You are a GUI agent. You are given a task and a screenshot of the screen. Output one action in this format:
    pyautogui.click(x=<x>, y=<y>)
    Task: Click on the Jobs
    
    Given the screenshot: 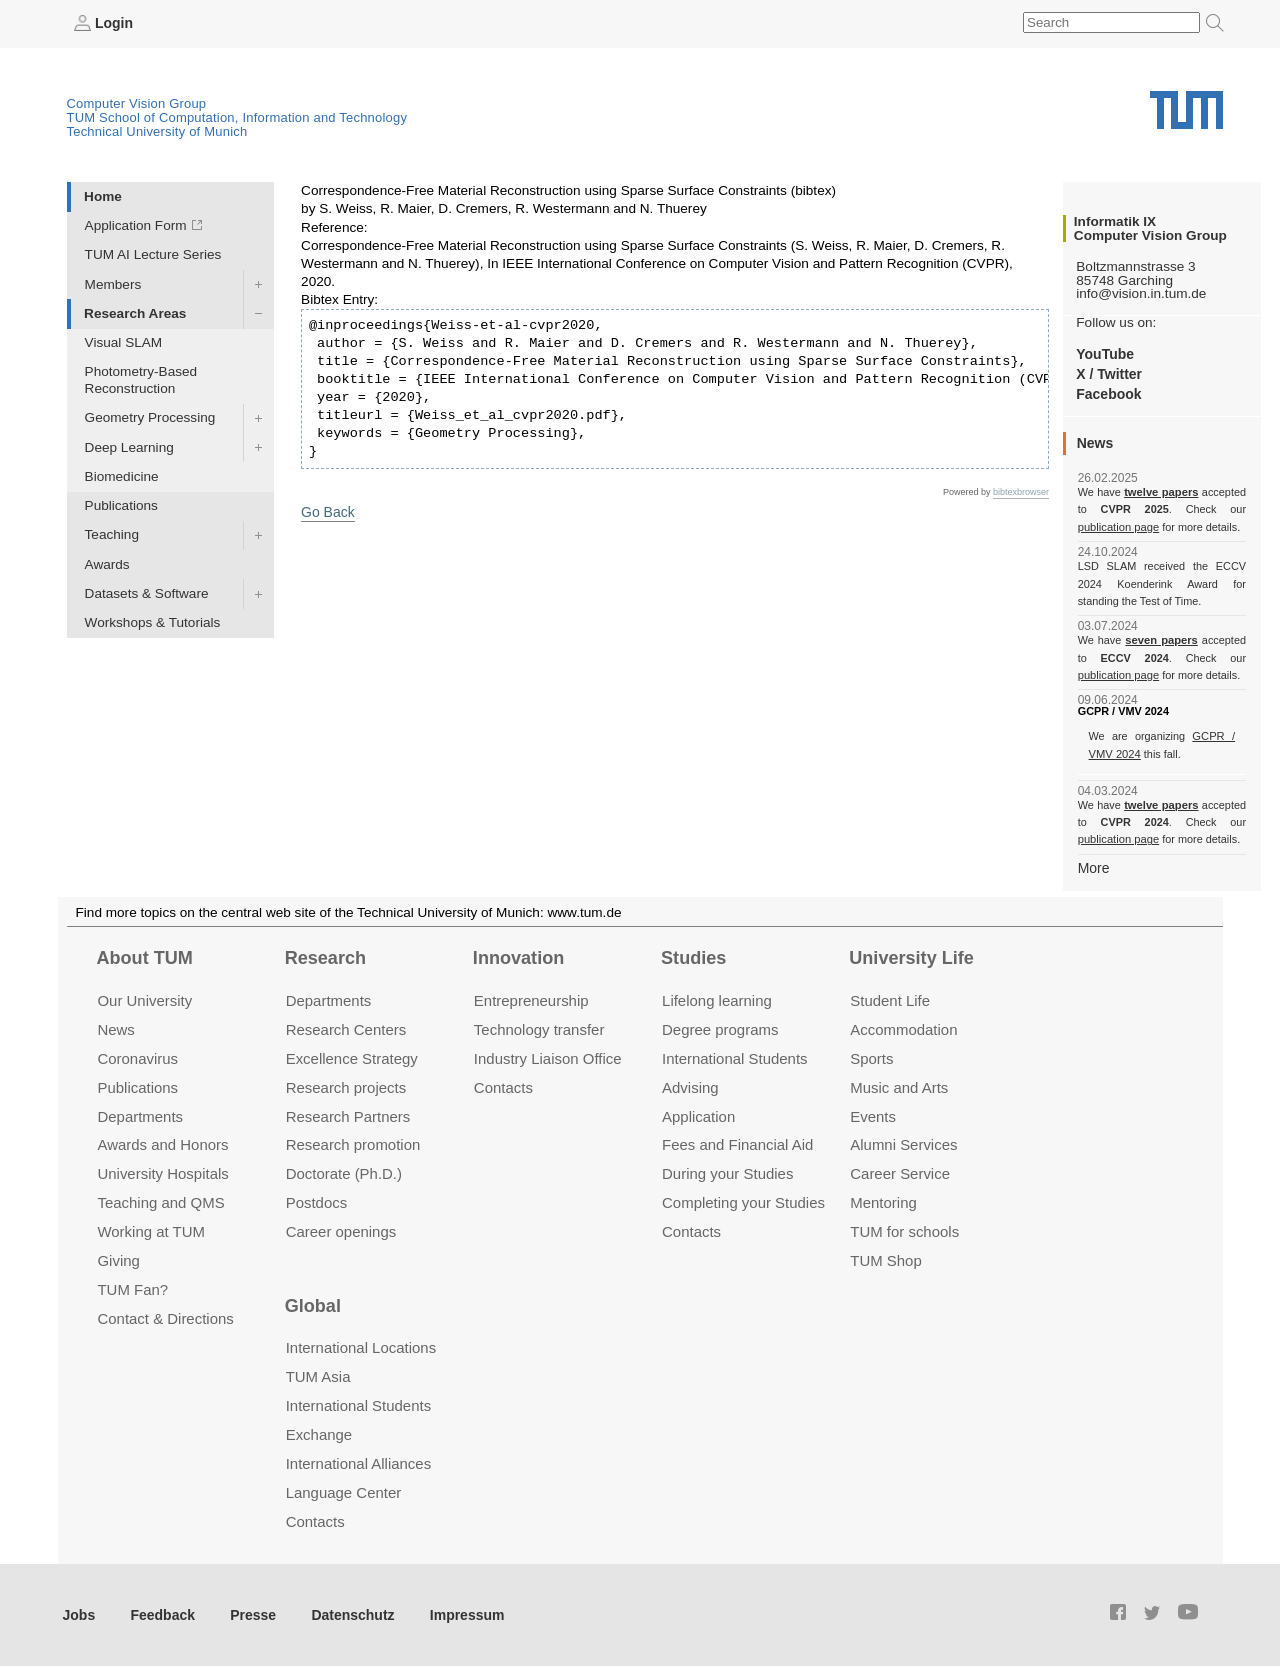 What is the action you would take?
    pyautogui.click(x=79, y=1612)
    